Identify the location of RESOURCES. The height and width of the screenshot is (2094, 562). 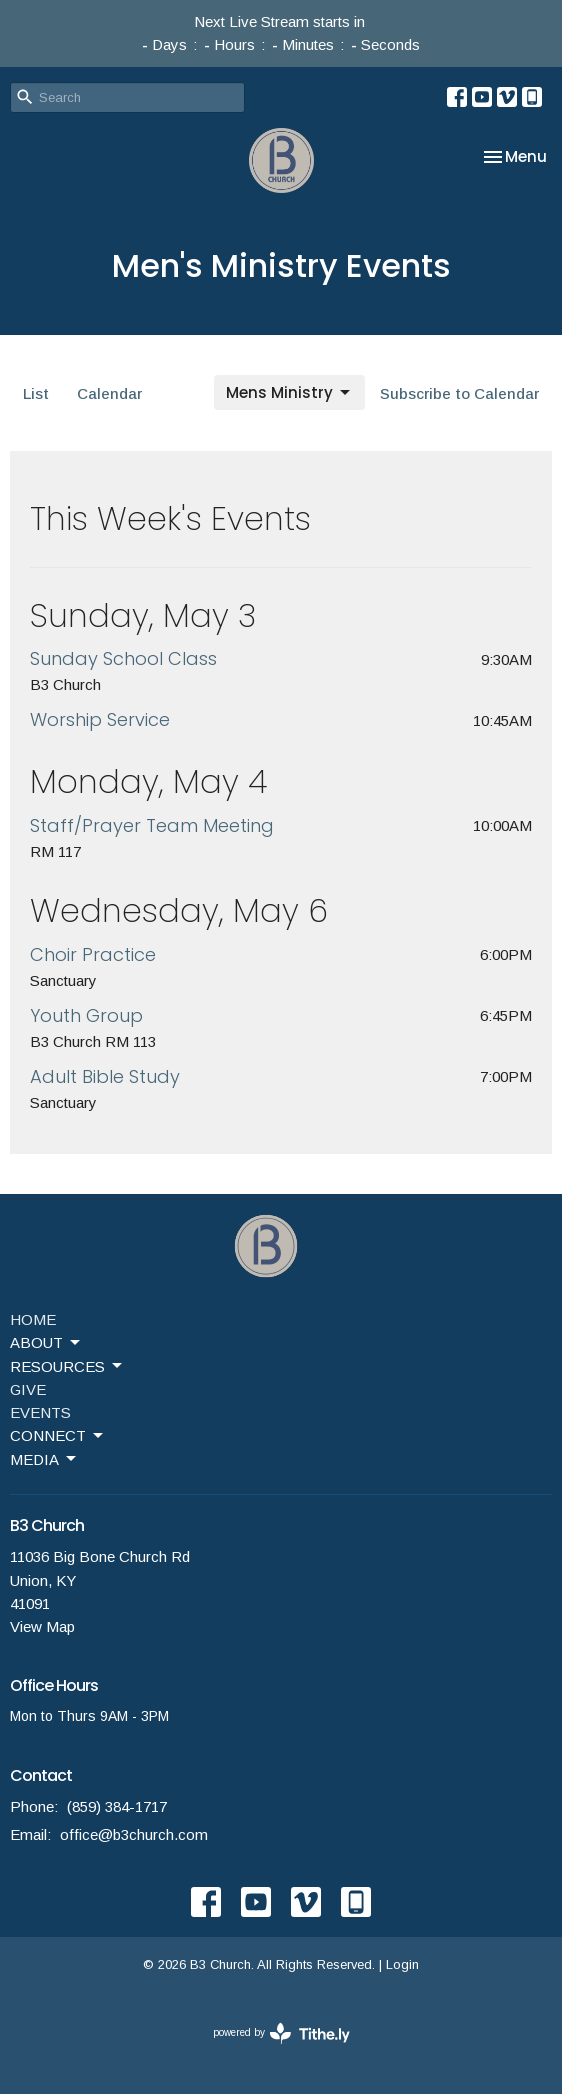
(67, 1366).